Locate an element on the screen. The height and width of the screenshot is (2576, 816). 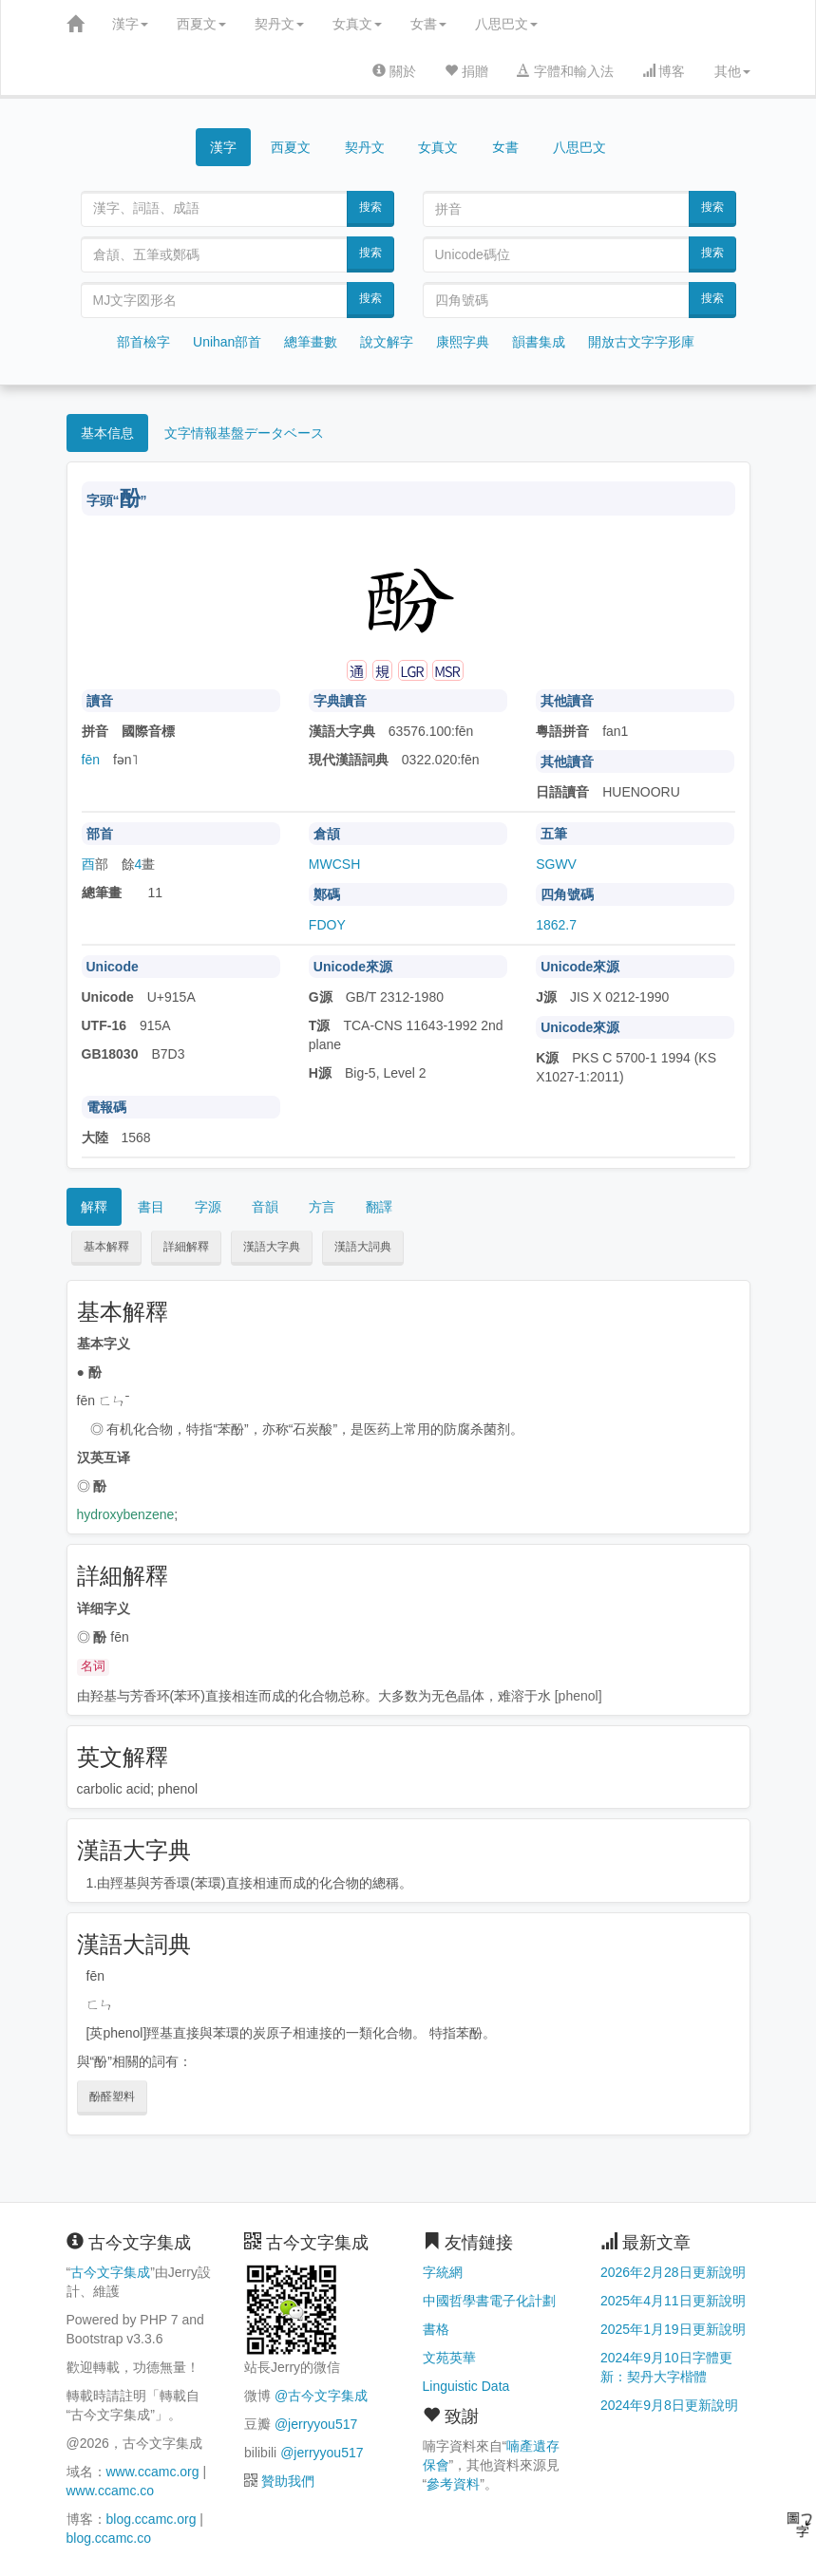
文字情報基盤データベース is located at coordinates (244, 433).